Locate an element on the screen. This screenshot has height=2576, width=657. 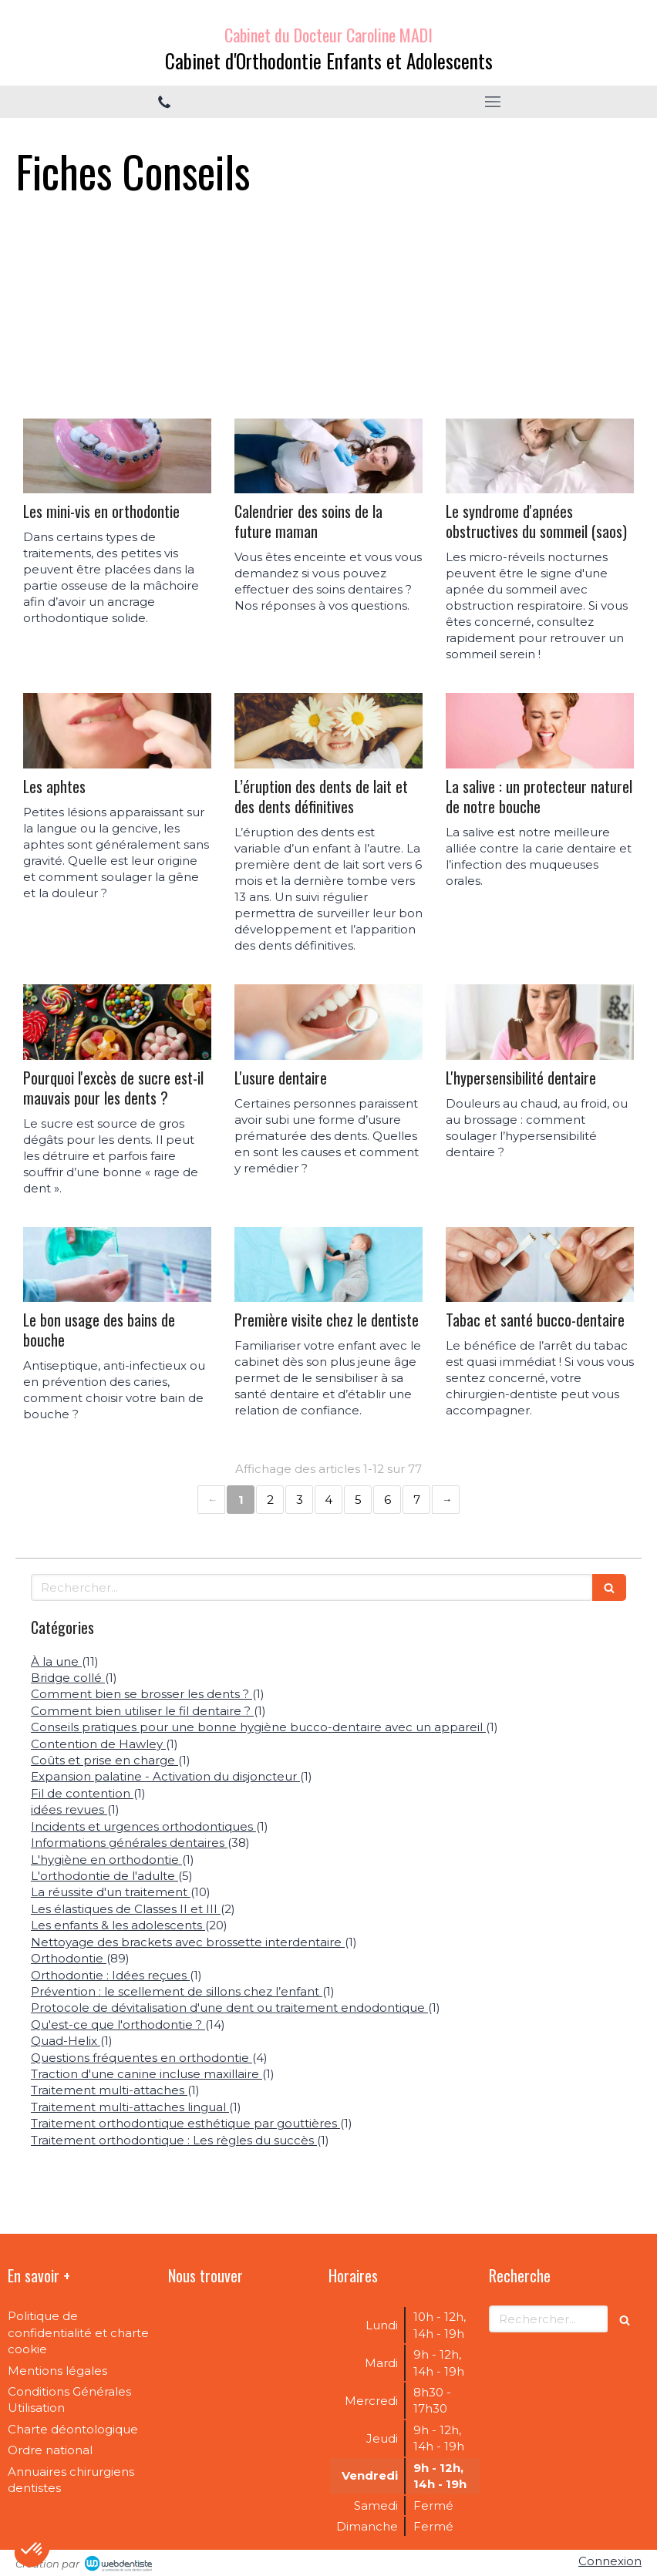
[Première visite chez le dentiste] is located at coordinates (328, 1265).